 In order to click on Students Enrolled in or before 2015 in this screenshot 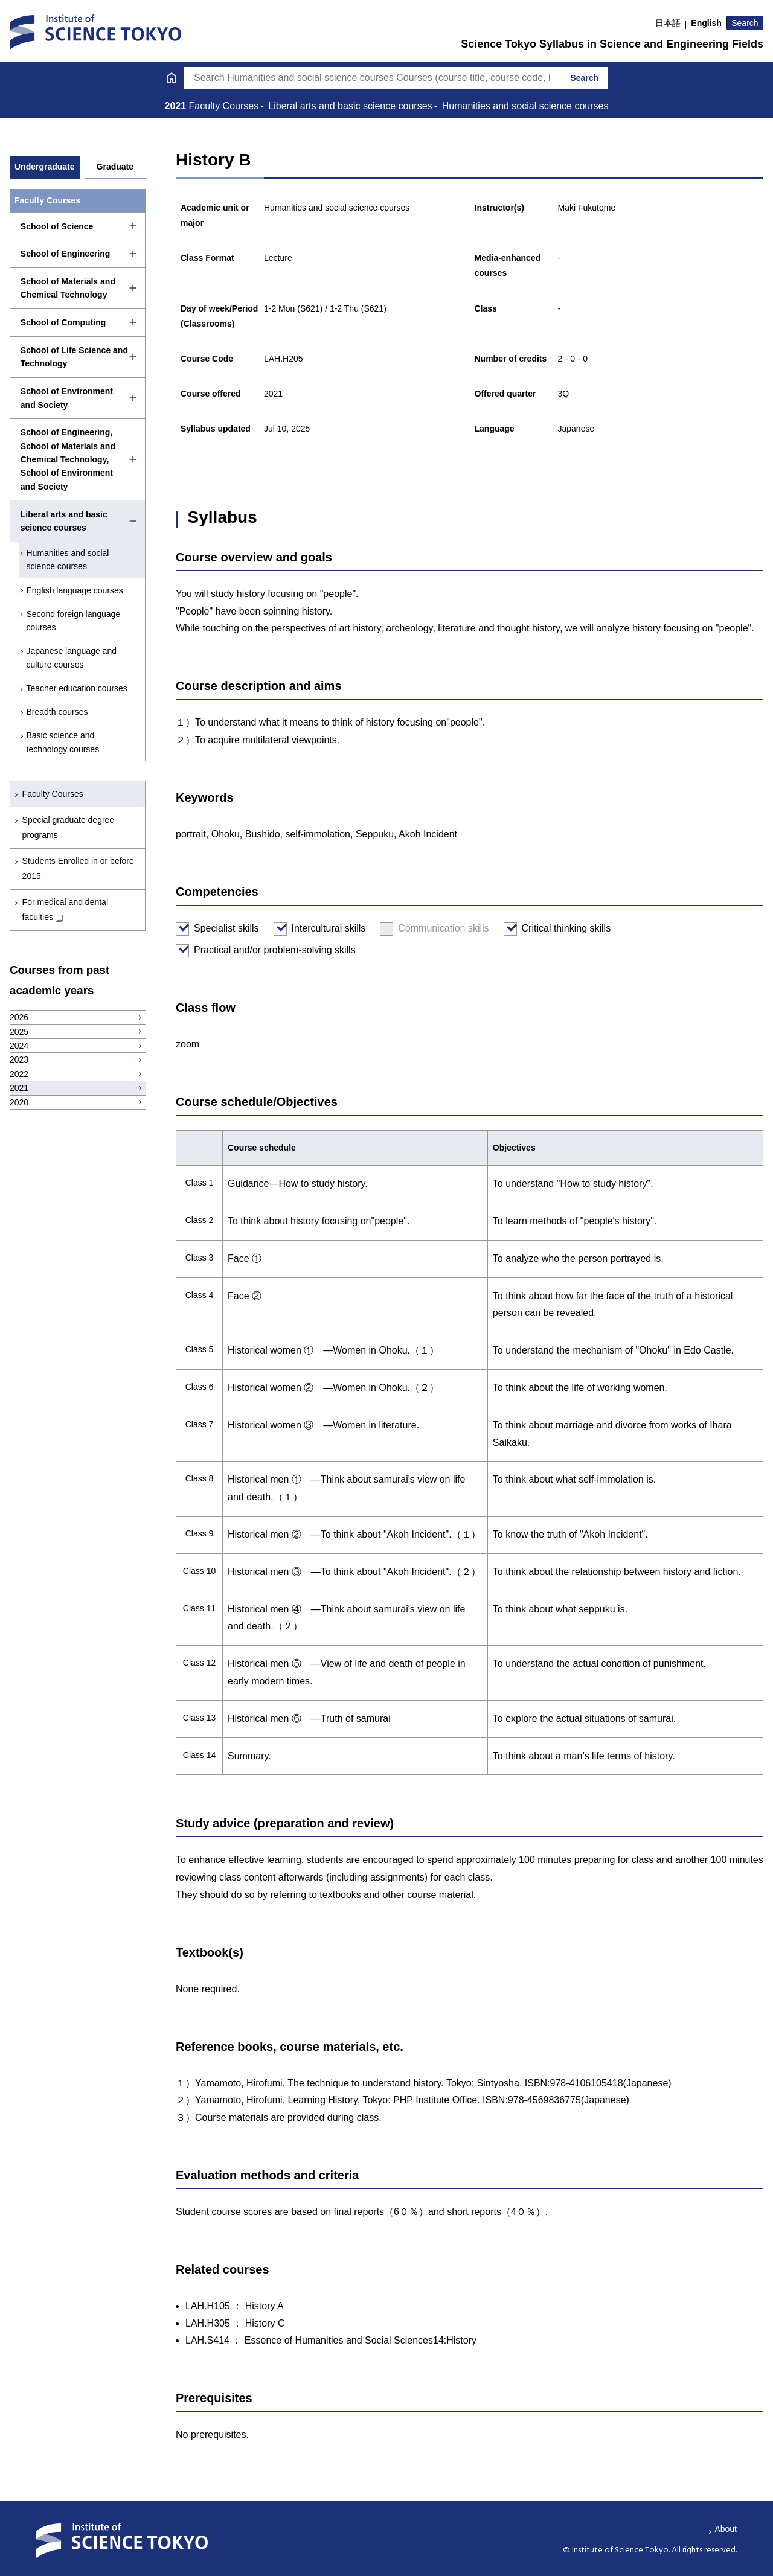, I will do `click(78, 868)`.